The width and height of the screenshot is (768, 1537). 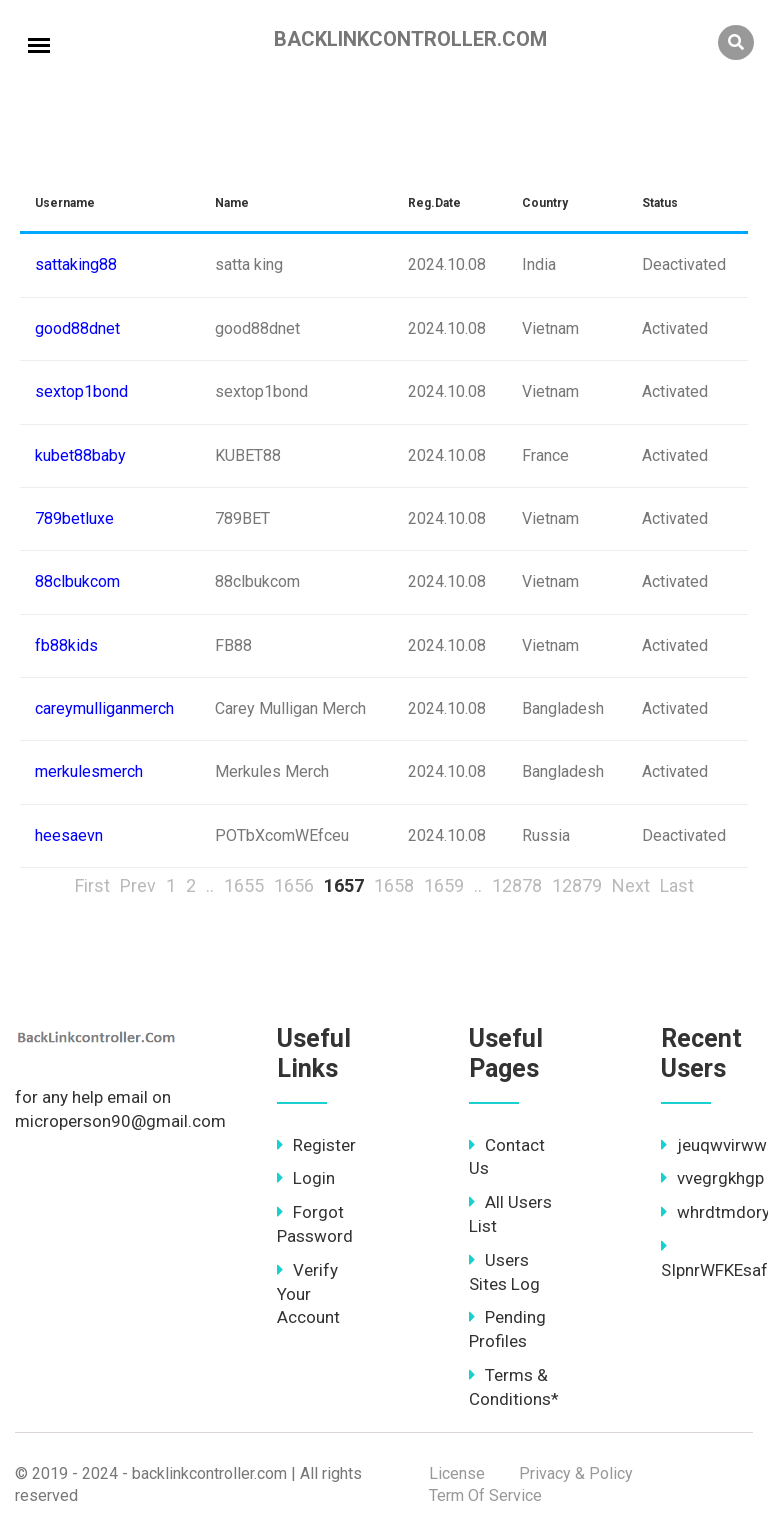 I want to click on 12878, so click(x=517, y=885).